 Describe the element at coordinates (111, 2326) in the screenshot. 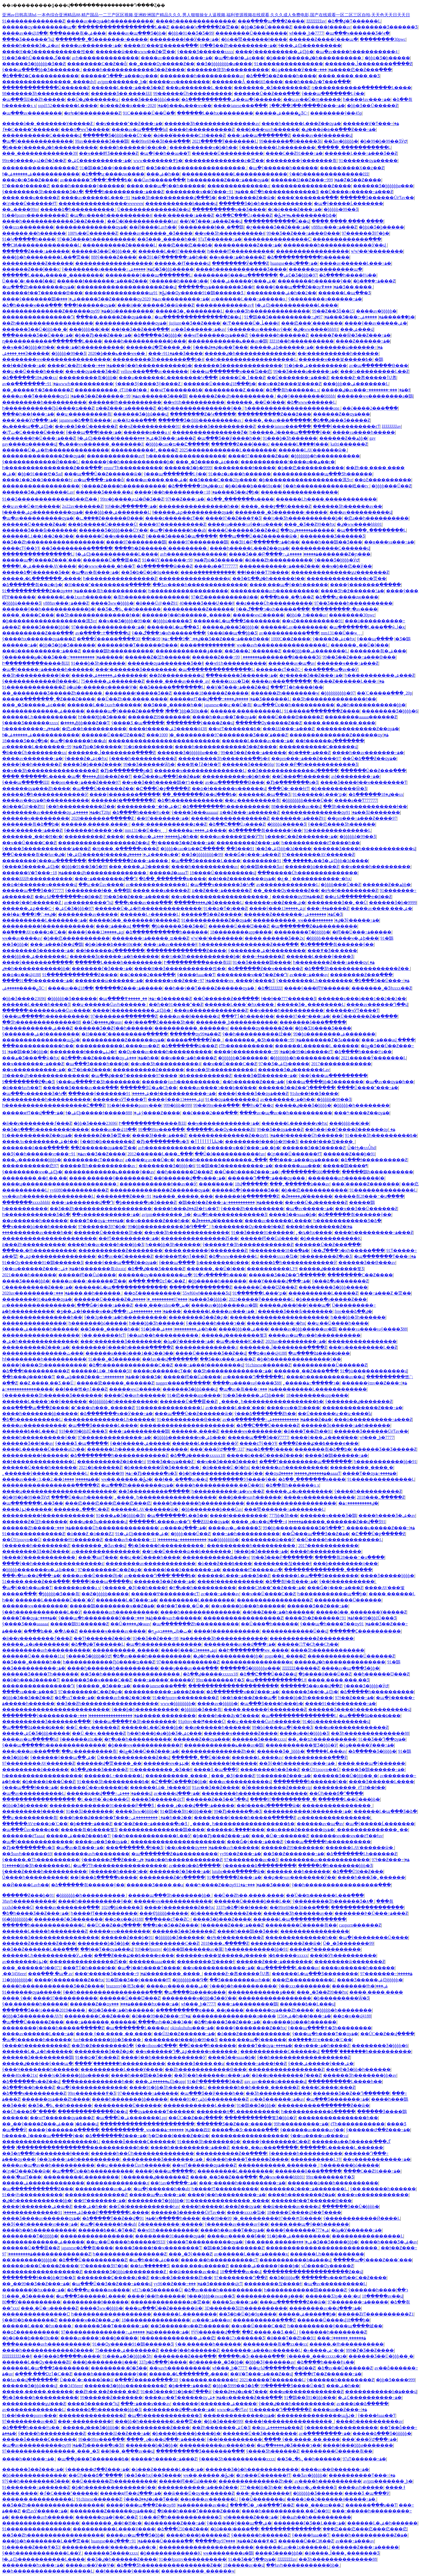

I see `������Ʒ��Ƭ������߹ۿ�` at that location.